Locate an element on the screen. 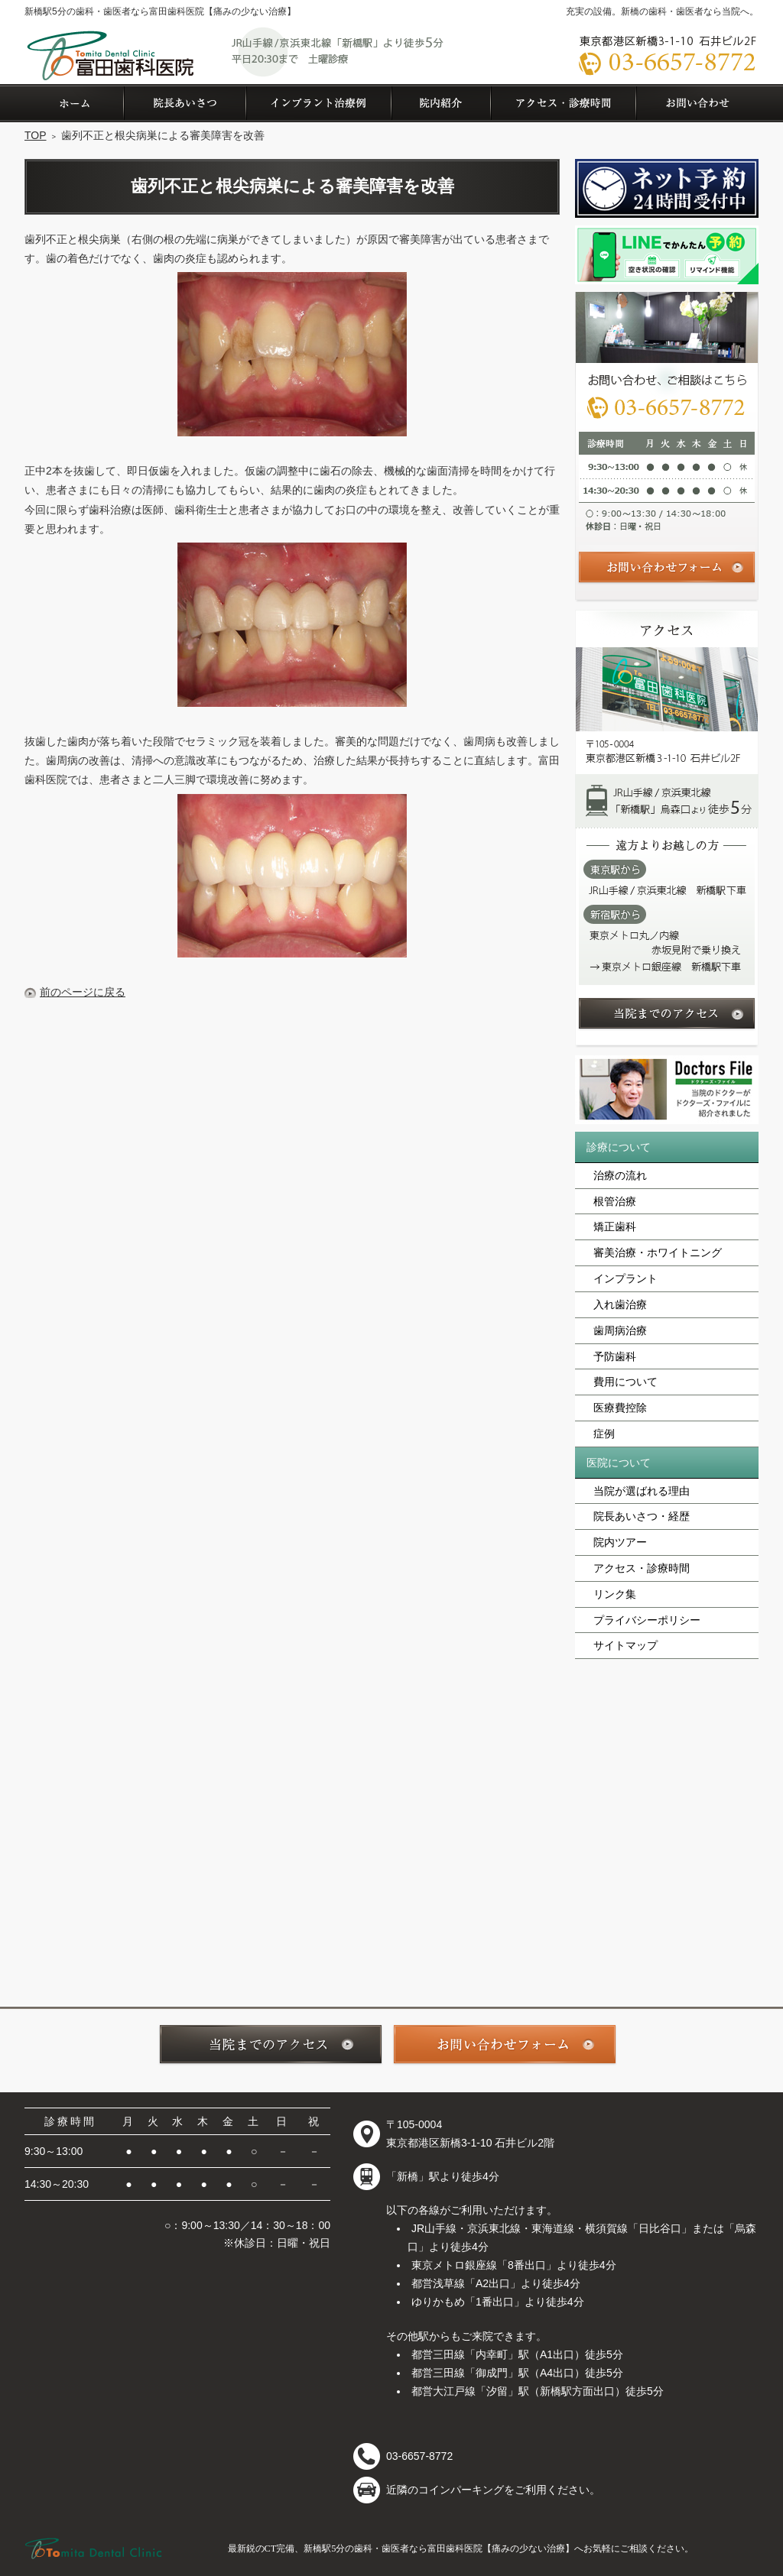  医療費控除 is located at coordinates (620, 1407).